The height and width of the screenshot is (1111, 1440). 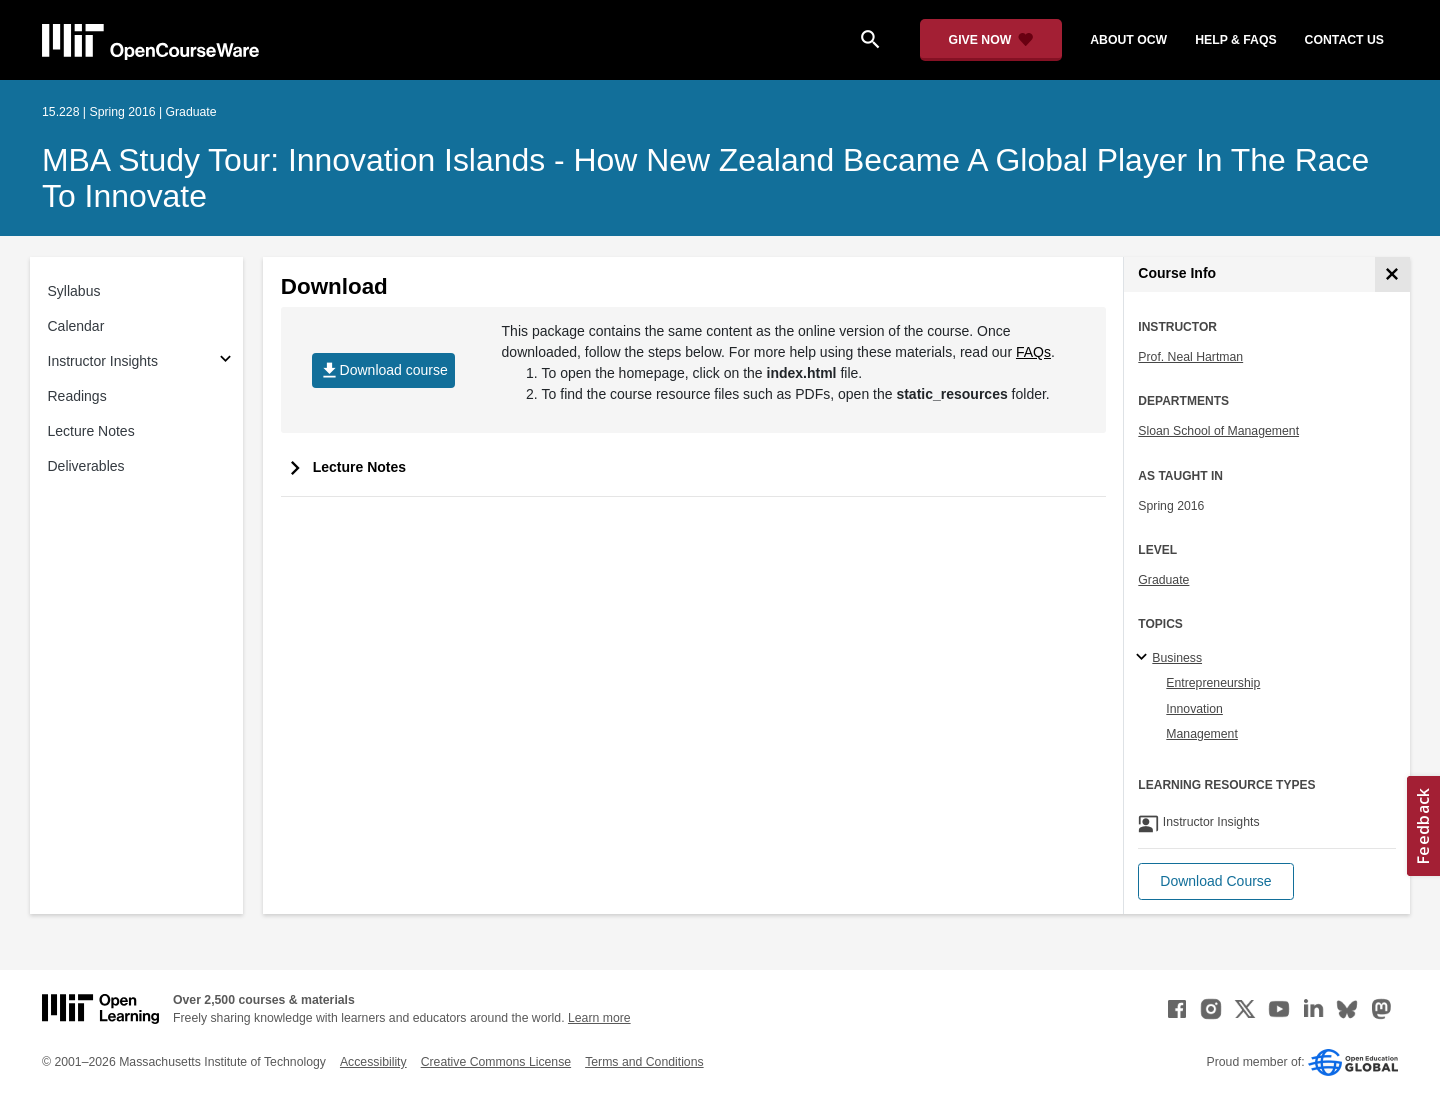 I want to click on FAQs, so click(x=1033, y=352).